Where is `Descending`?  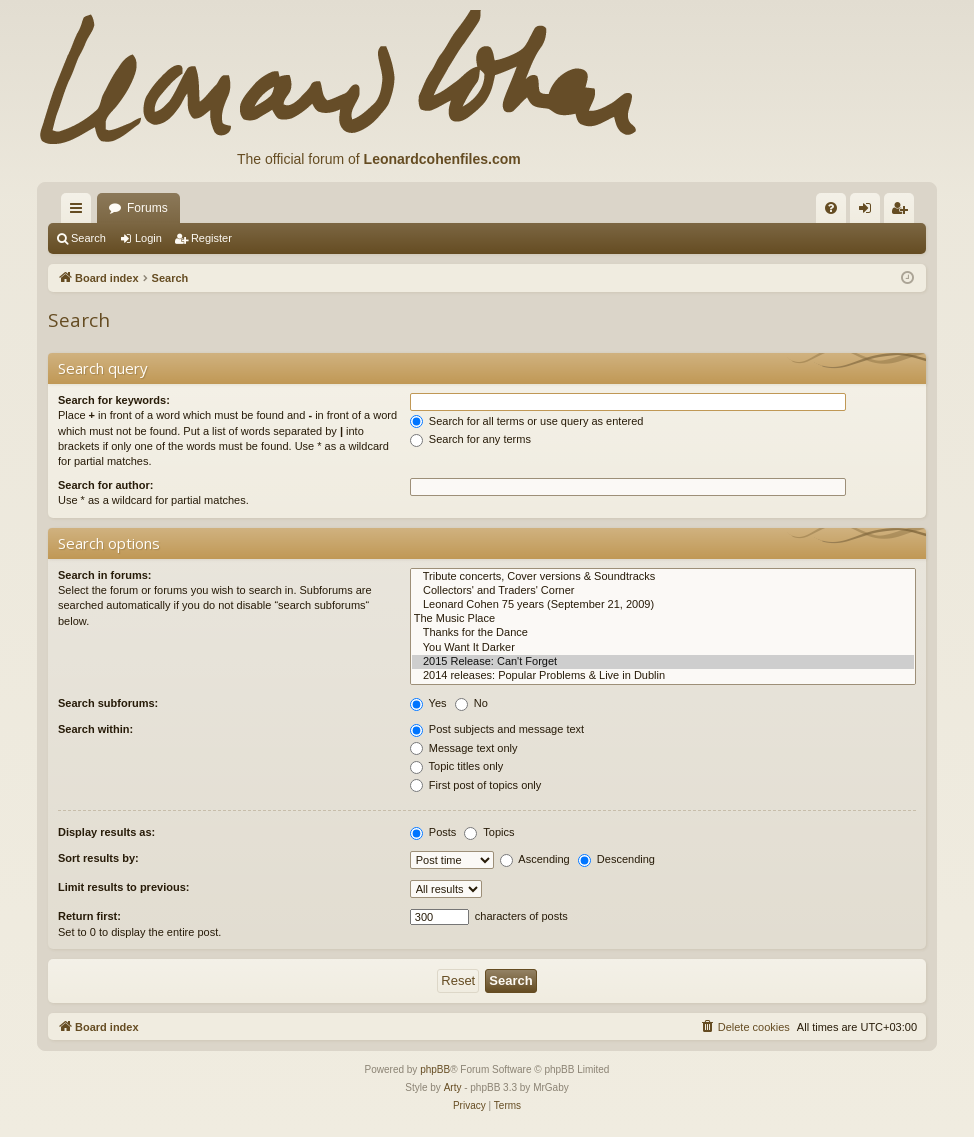 Descending is located at coordinates (616, 859).